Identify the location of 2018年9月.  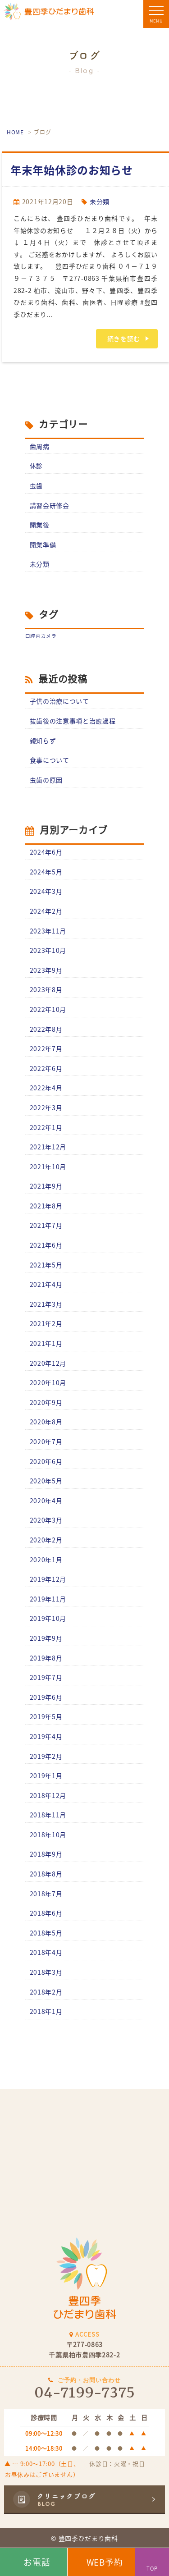
(46, 1853).